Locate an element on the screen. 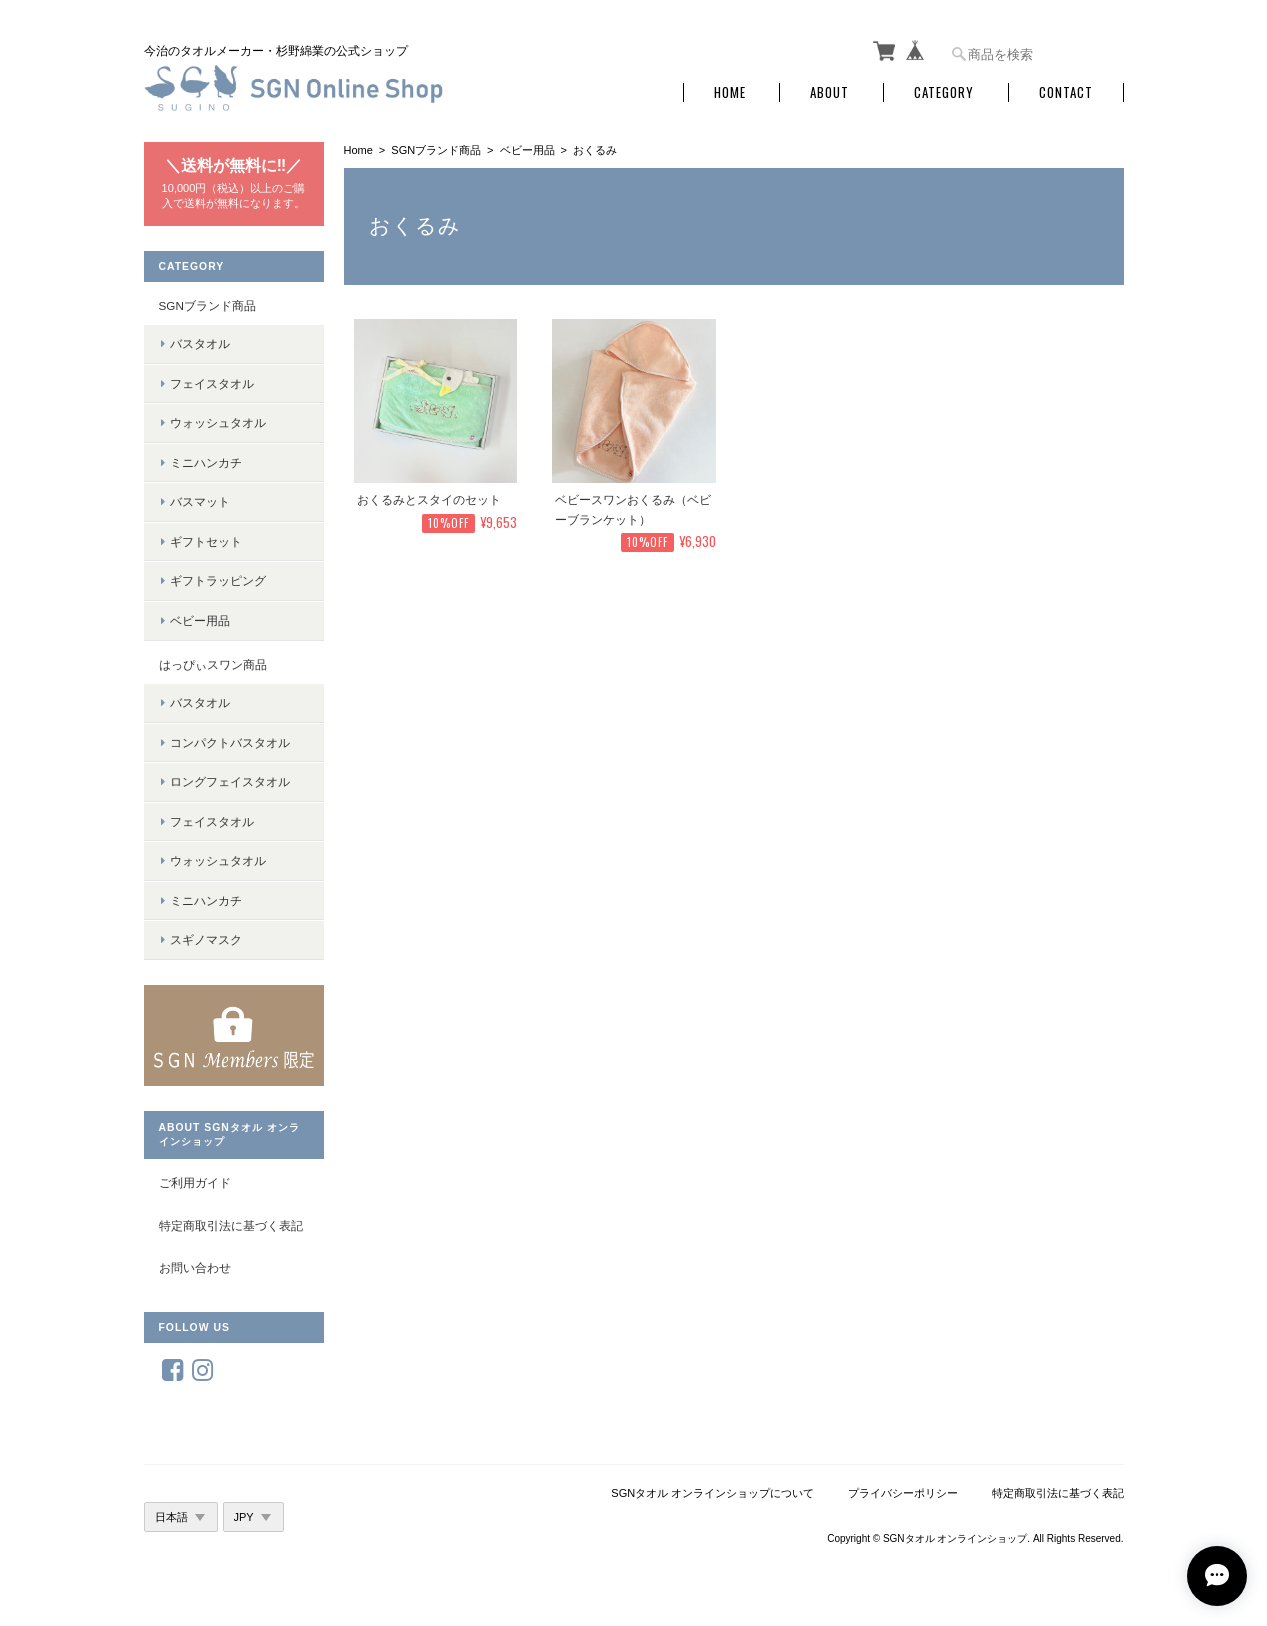 The height and width of the screenshot is (1626, 1267). ミニハンカチ is located at coordinates (206, 462).